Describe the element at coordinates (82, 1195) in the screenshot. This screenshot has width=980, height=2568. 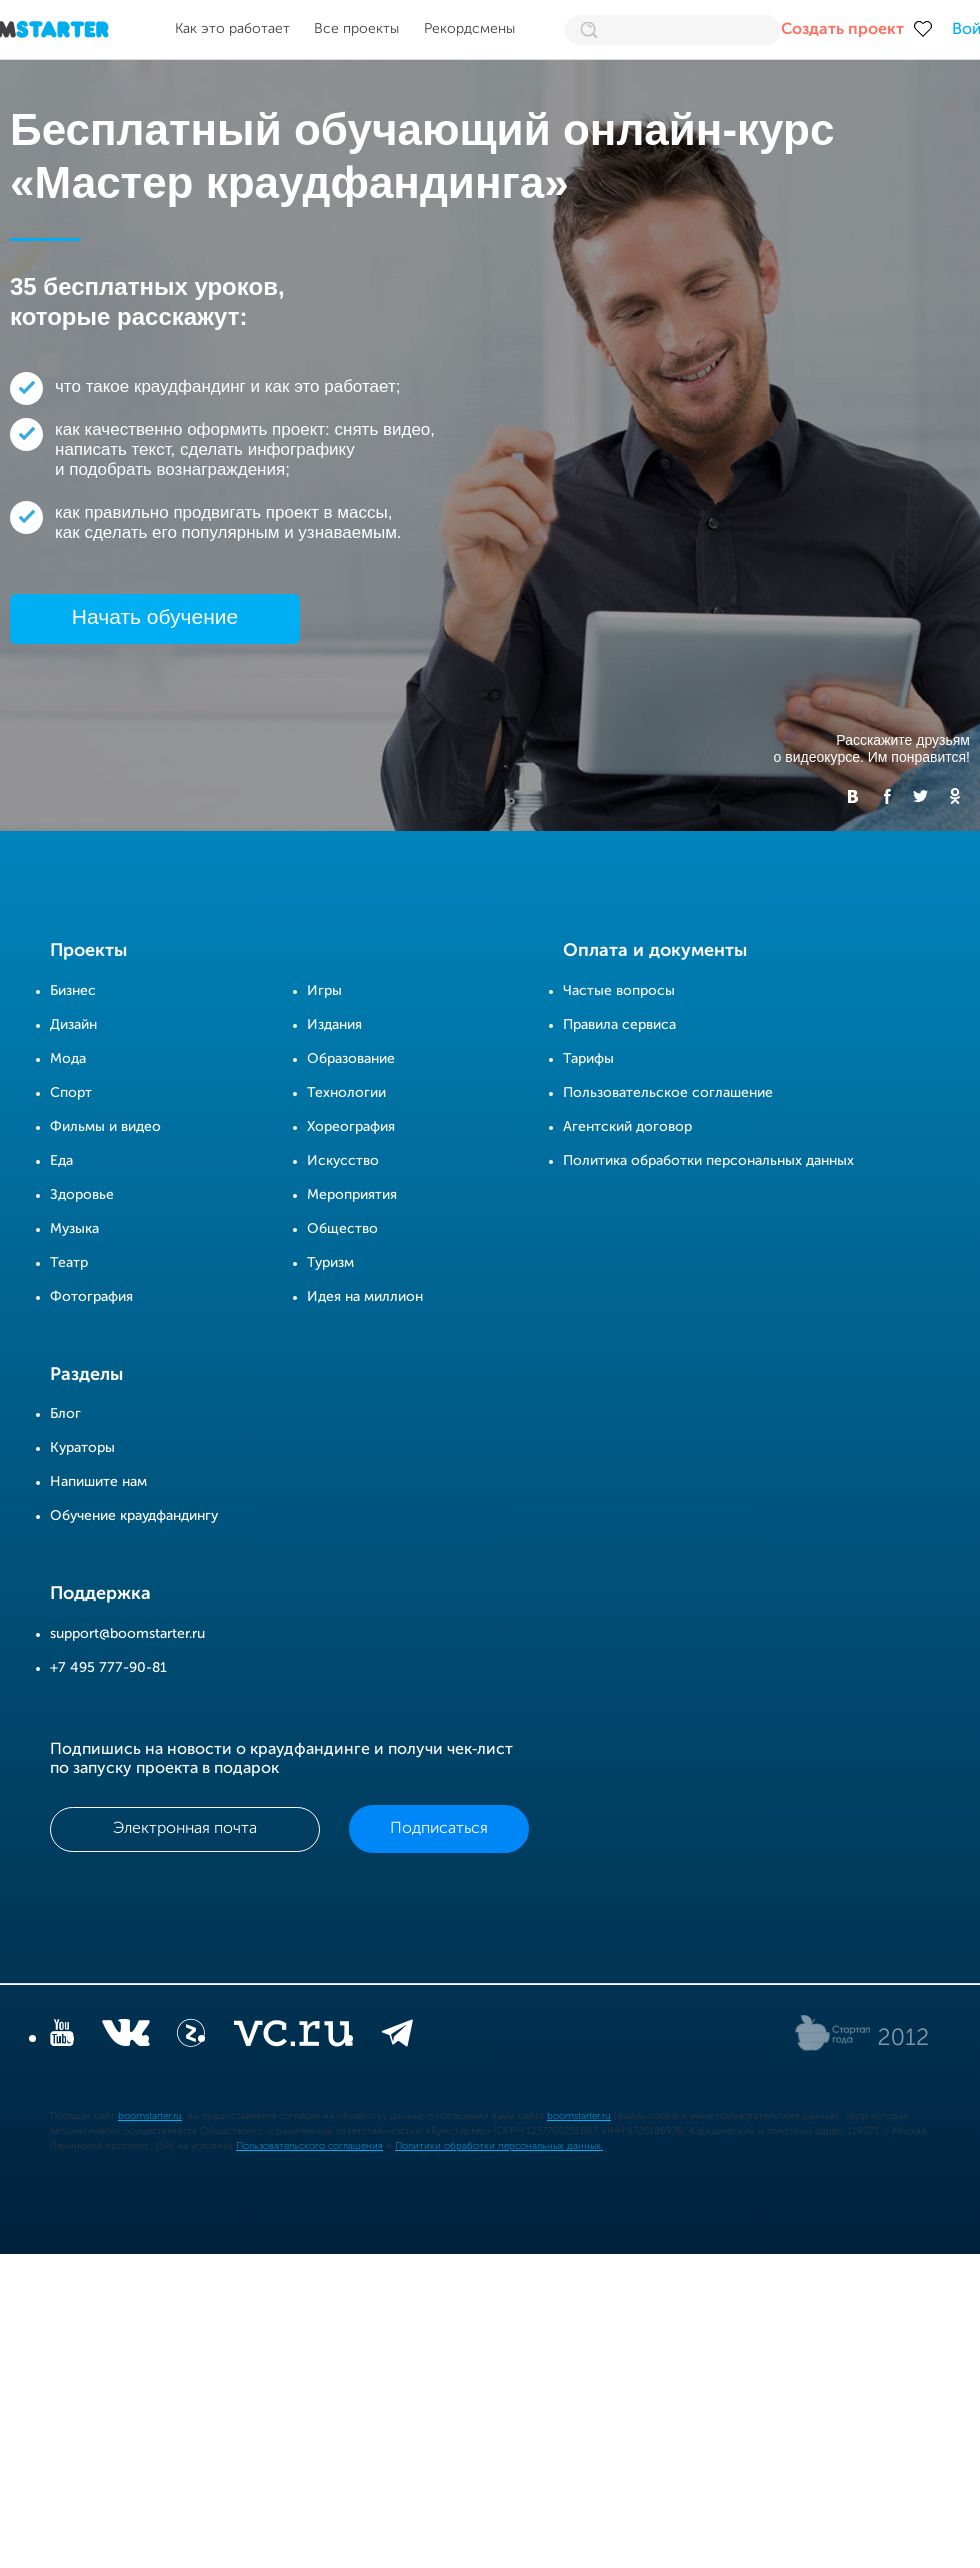
I see `Здоровье` at that location.